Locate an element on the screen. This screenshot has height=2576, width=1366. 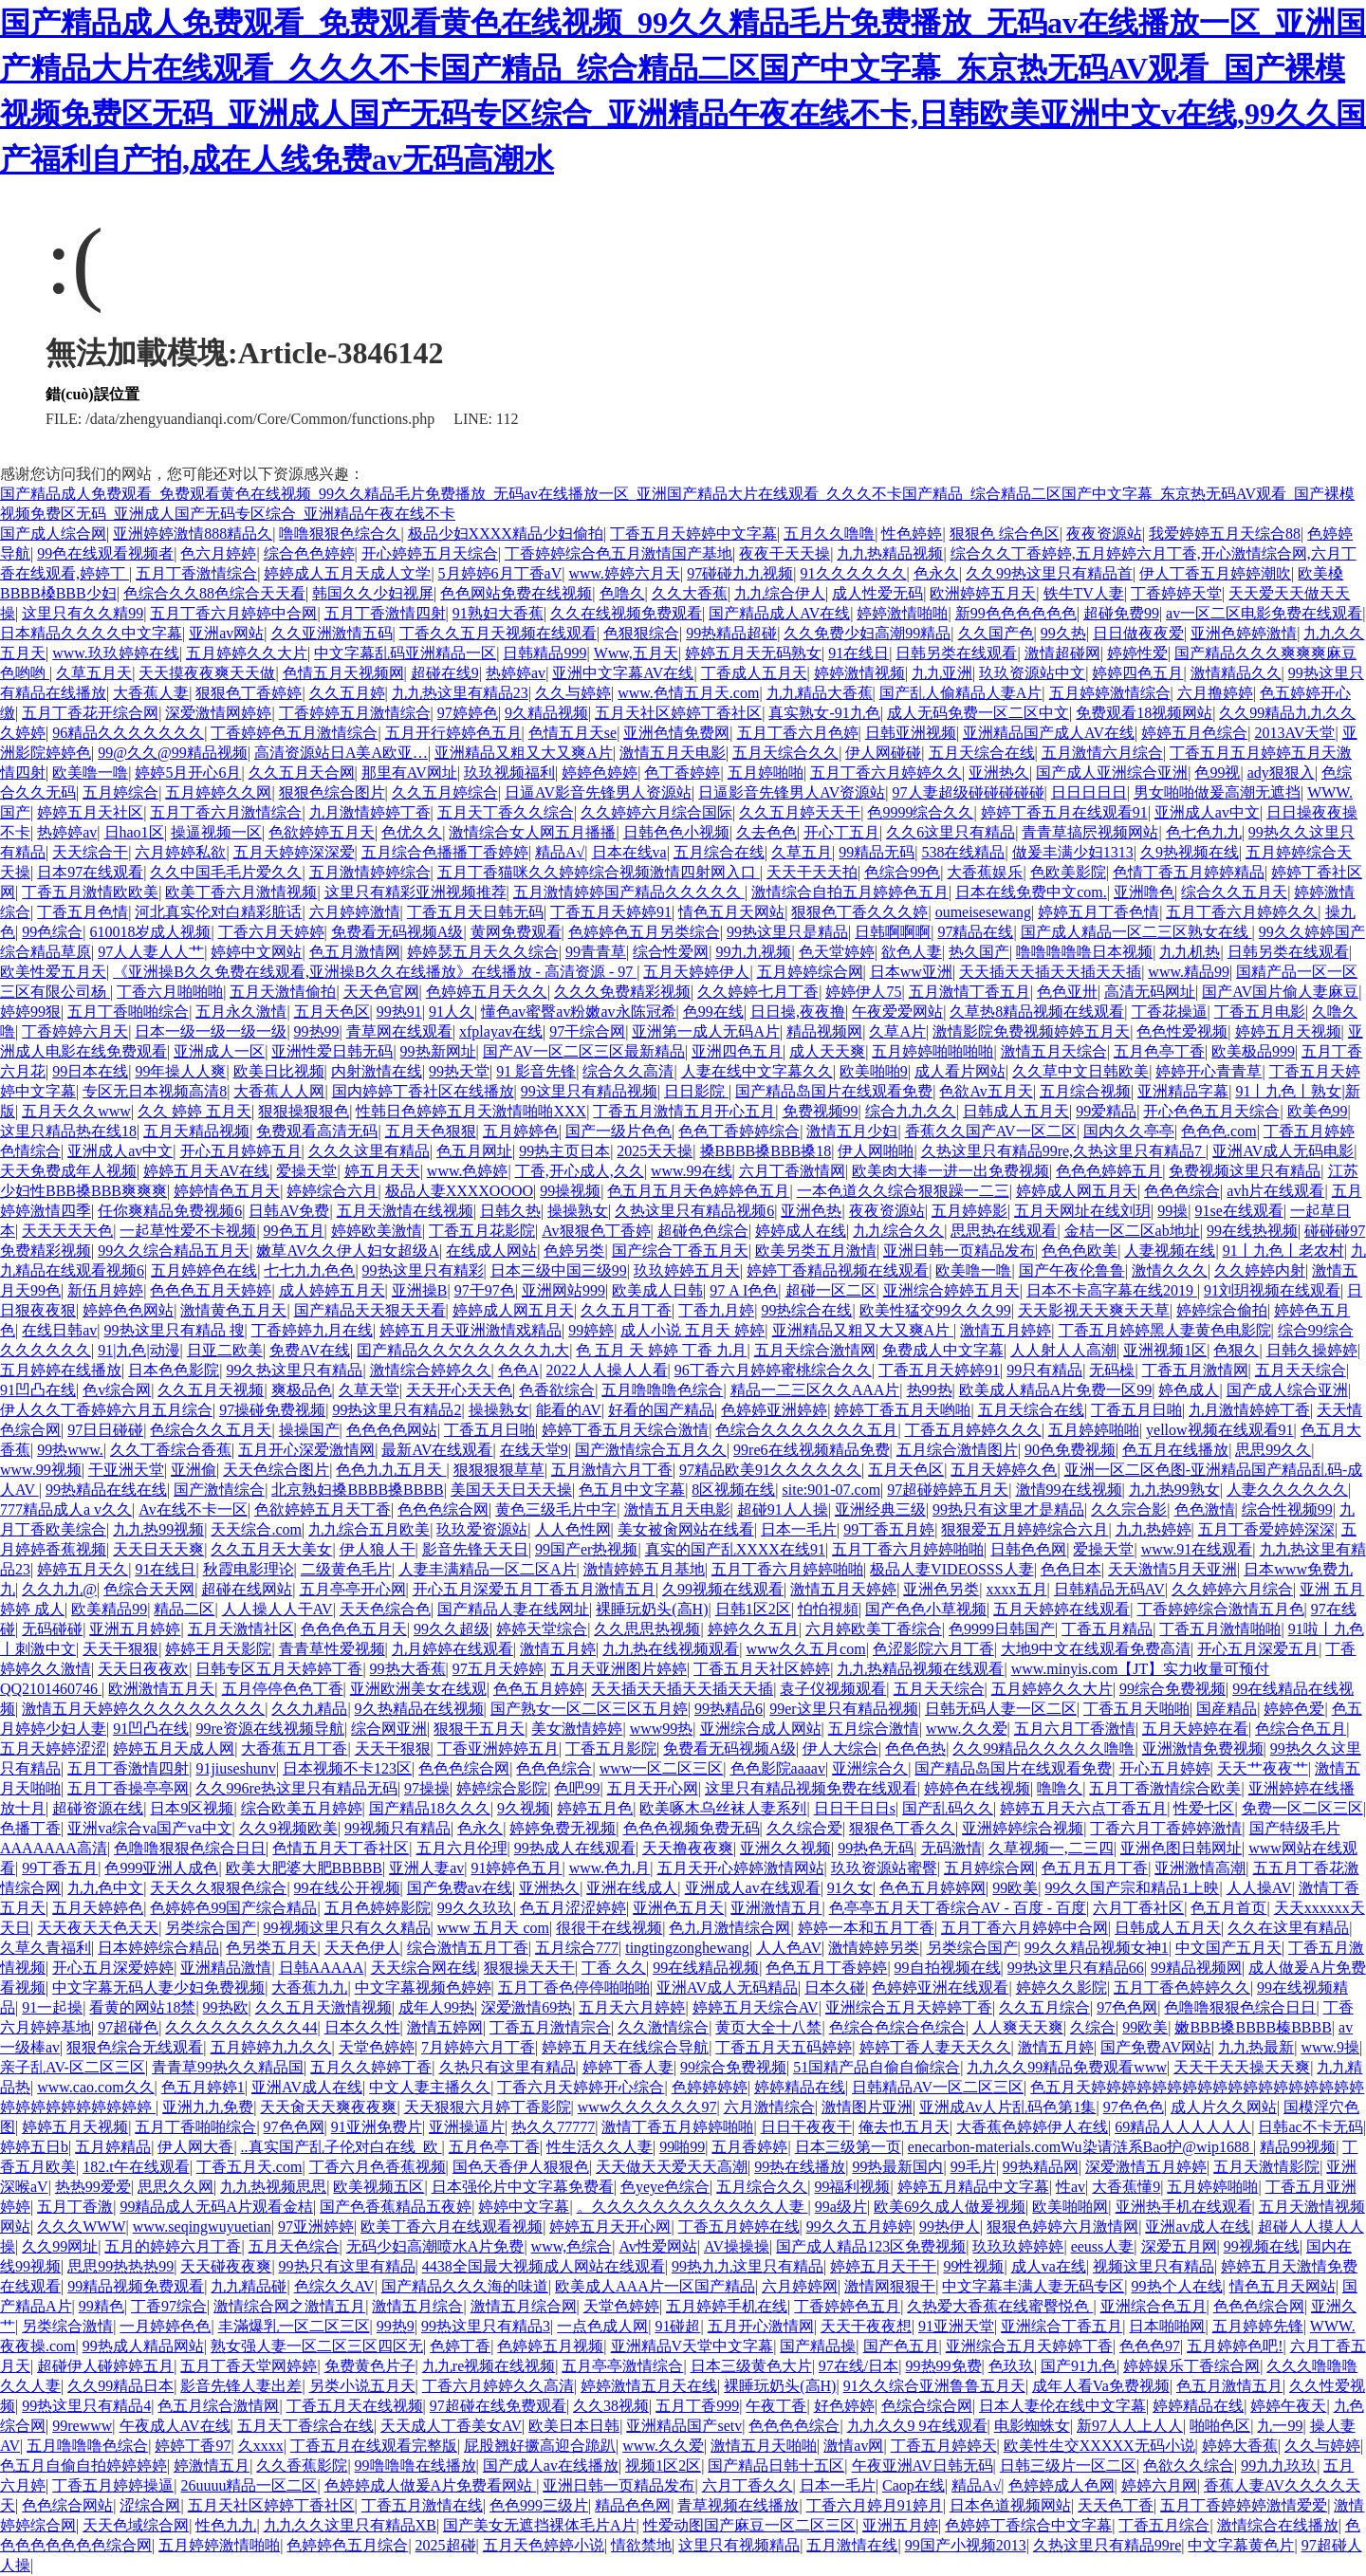
五月天色狠狠 is located at coordinates (430, 1131).